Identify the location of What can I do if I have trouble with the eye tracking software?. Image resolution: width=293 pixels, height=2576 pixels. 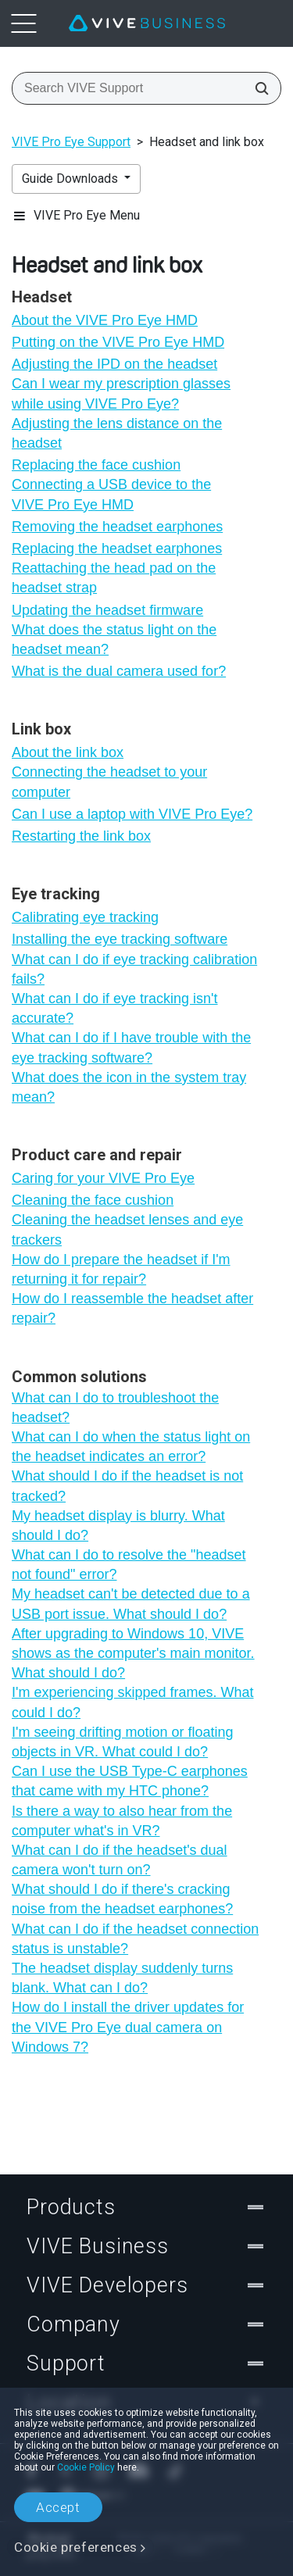
(131, 1047).